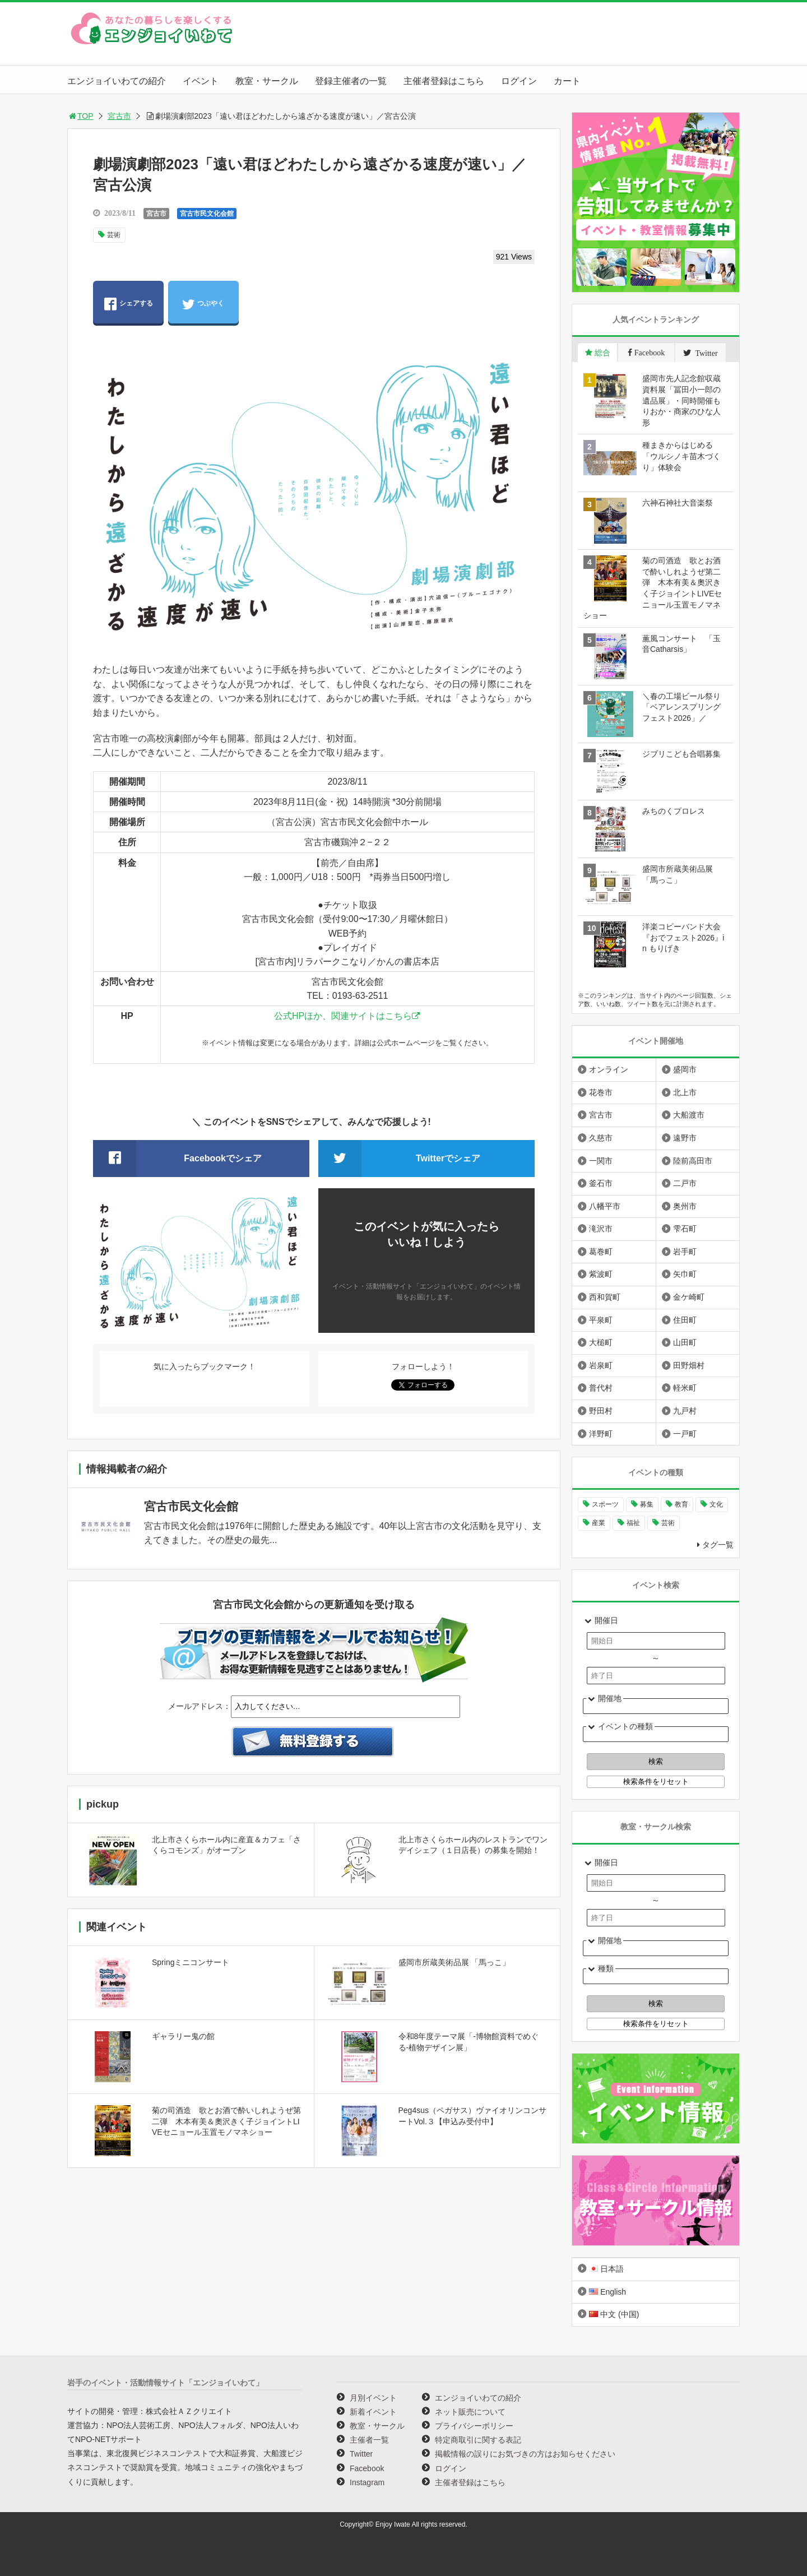  I want to click on 久慈市, so click(601, 1137).